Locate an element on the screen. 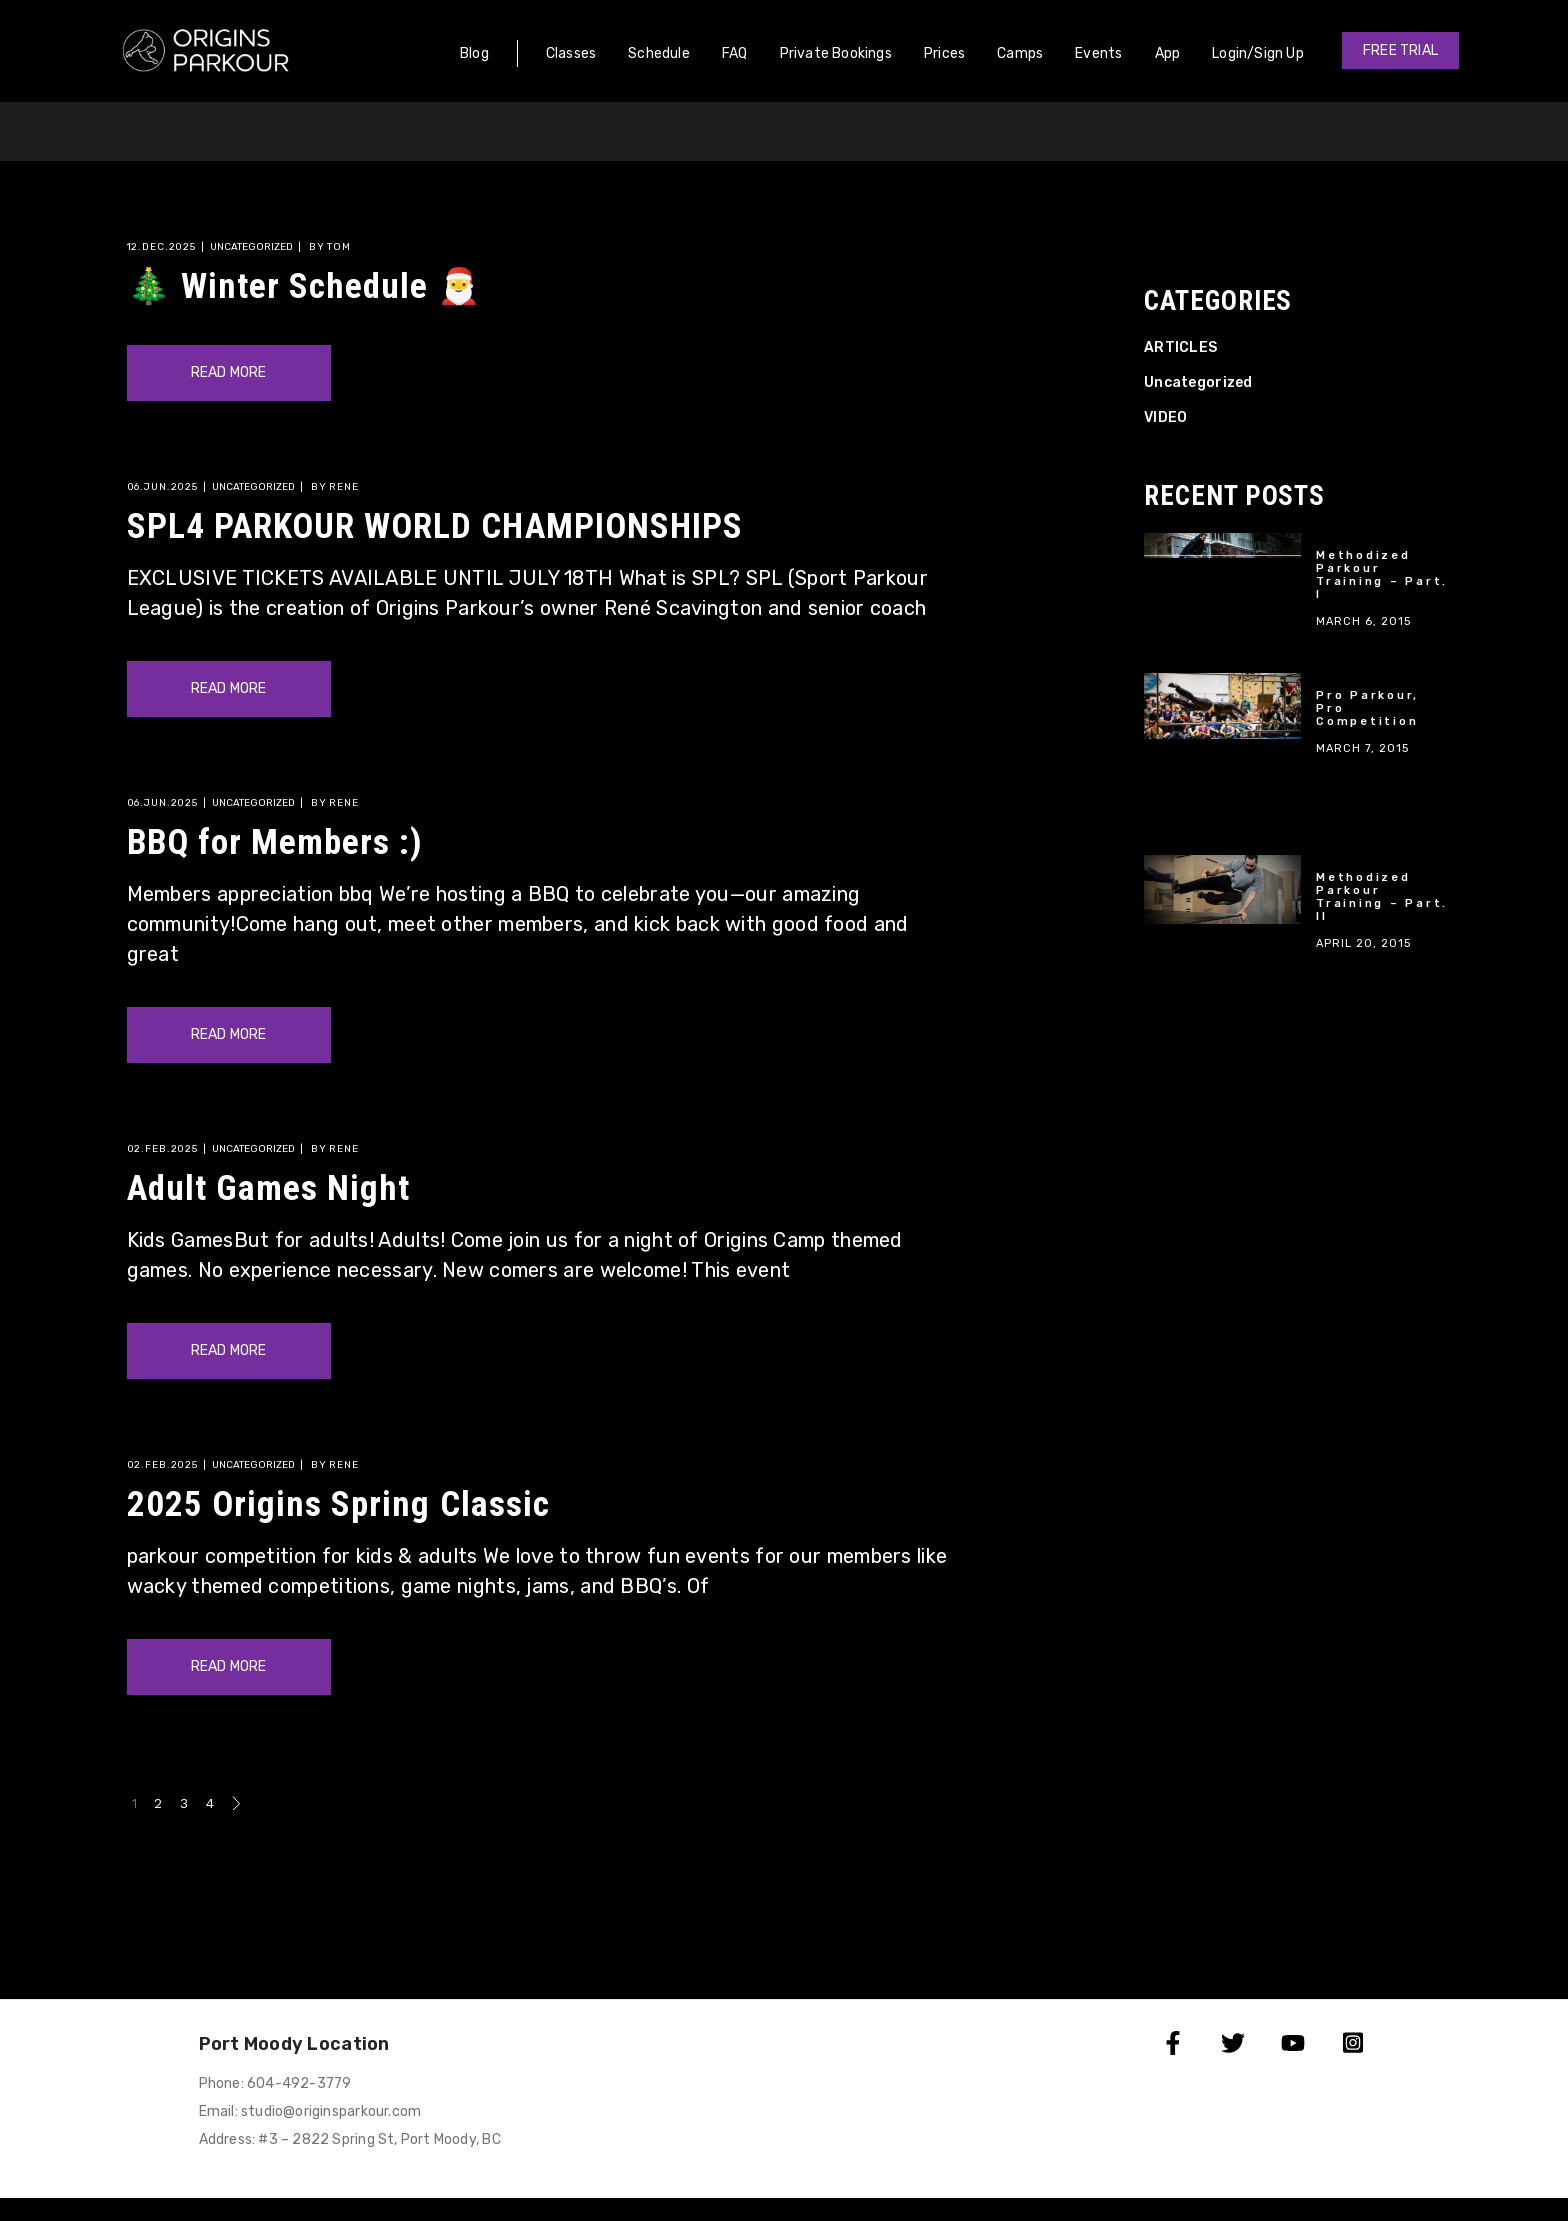  [button] is located at coordinates (1400, 50).